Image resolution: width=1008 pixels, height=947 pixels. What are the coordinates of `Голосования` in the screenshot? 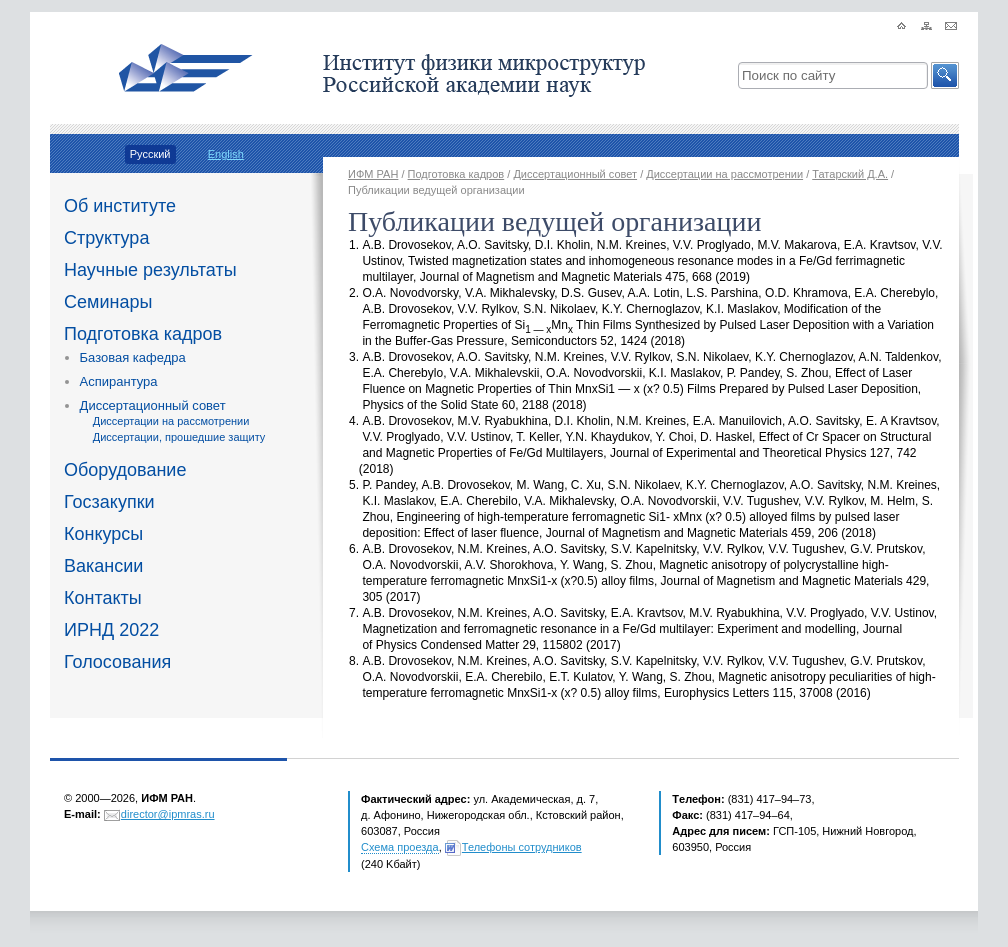 It's located at (117, 662).